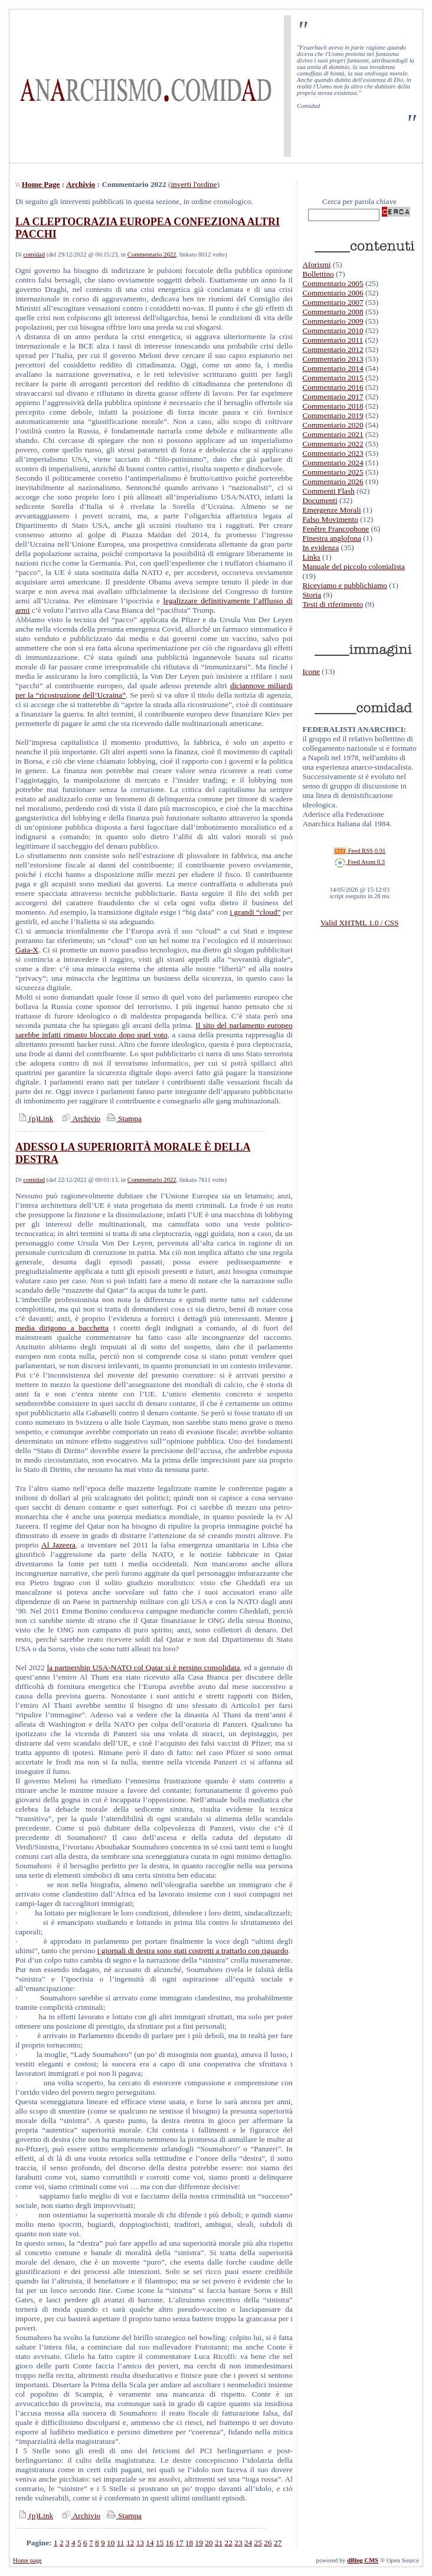 This screenshot has width=432, height=2576. What do you see at coordinates (159, 2542) in the screenshot?
I see `15` at bounding box center [159, 2542].